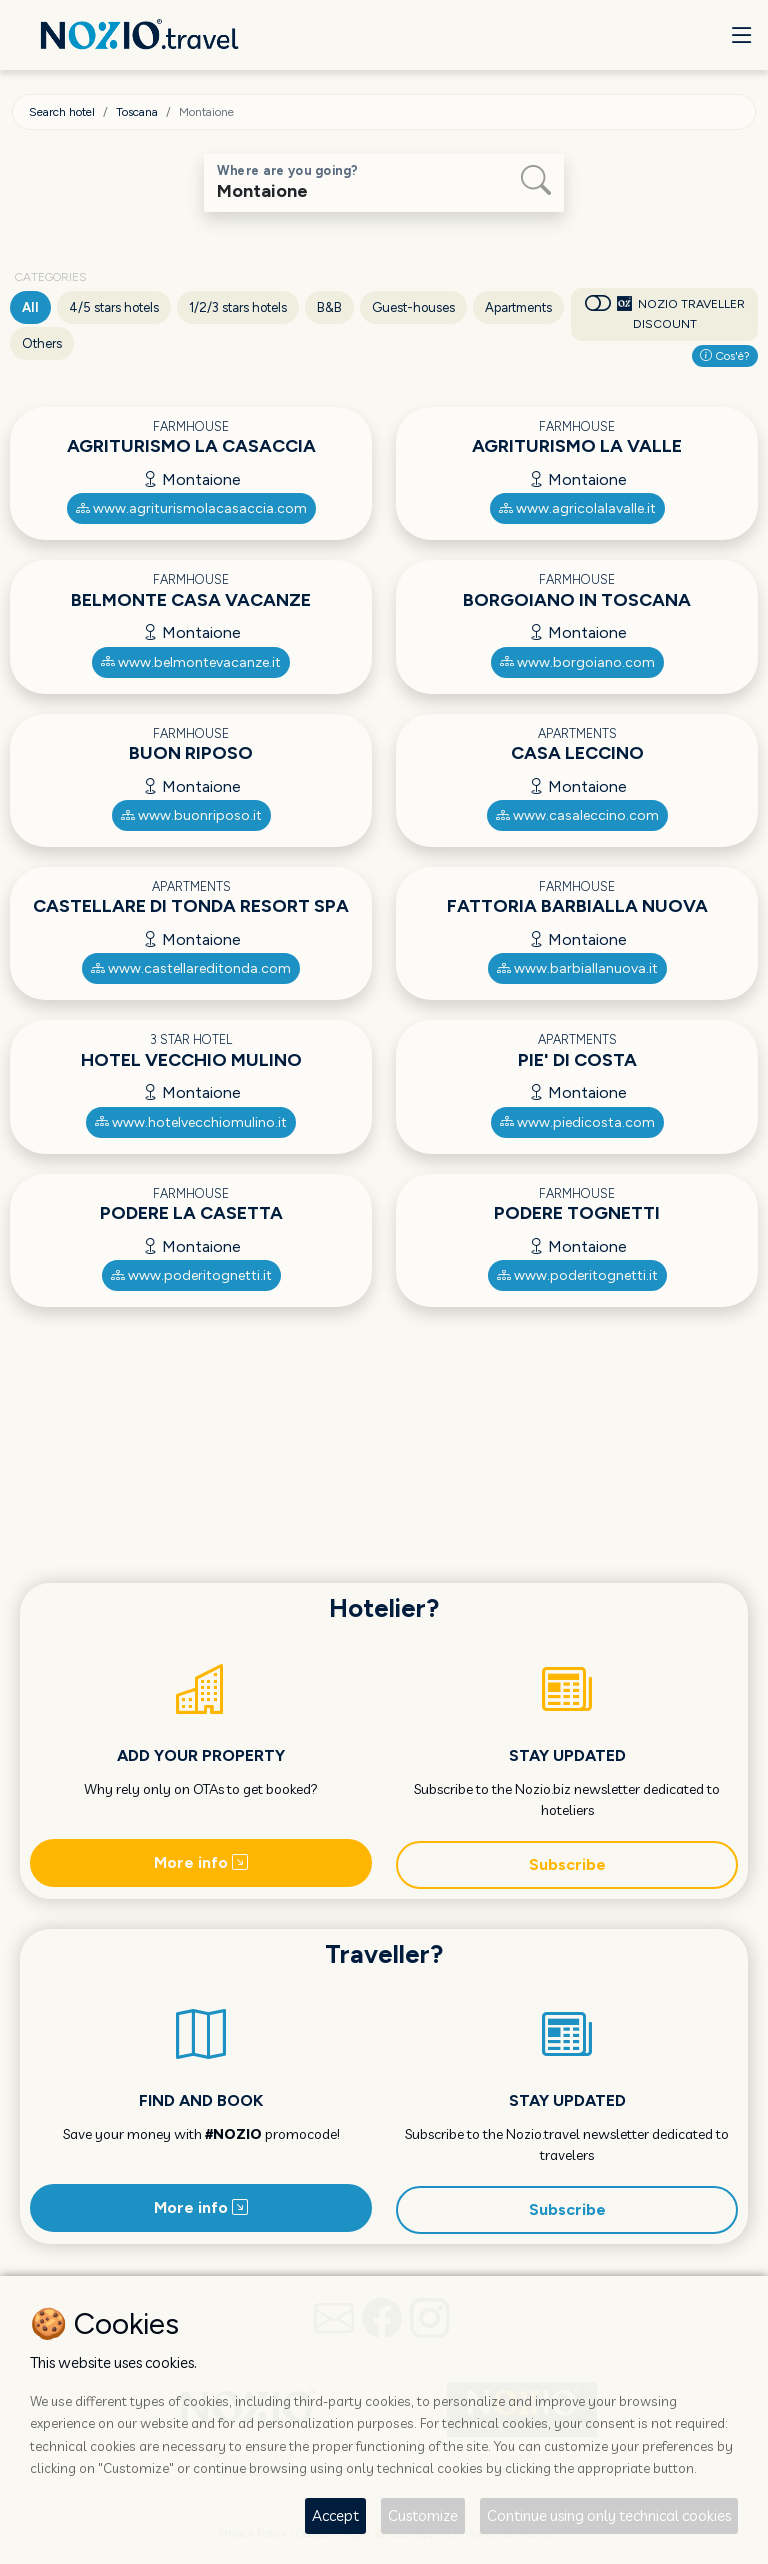 The image size is (768, 2564). I want to click on www.castellareditonda.com, so click(191, 968).